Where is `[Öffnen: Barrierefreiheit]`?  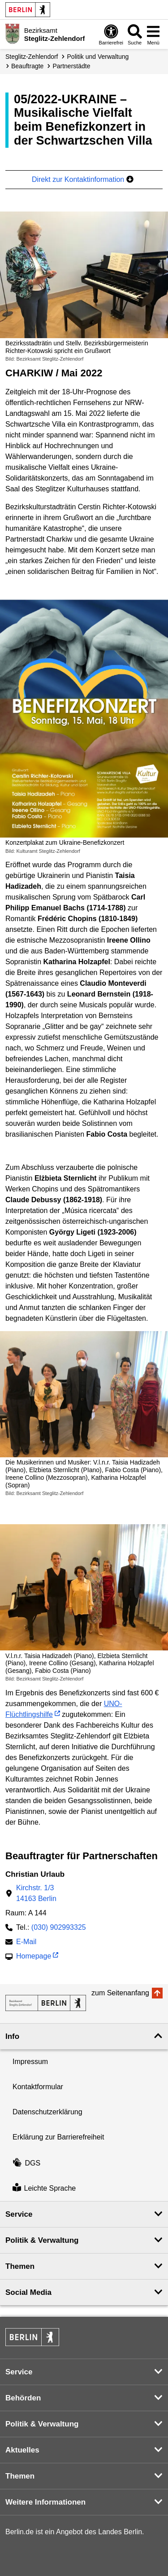
[Öffnen: Barrierefreiheit] is located at coordinates (111, 34).